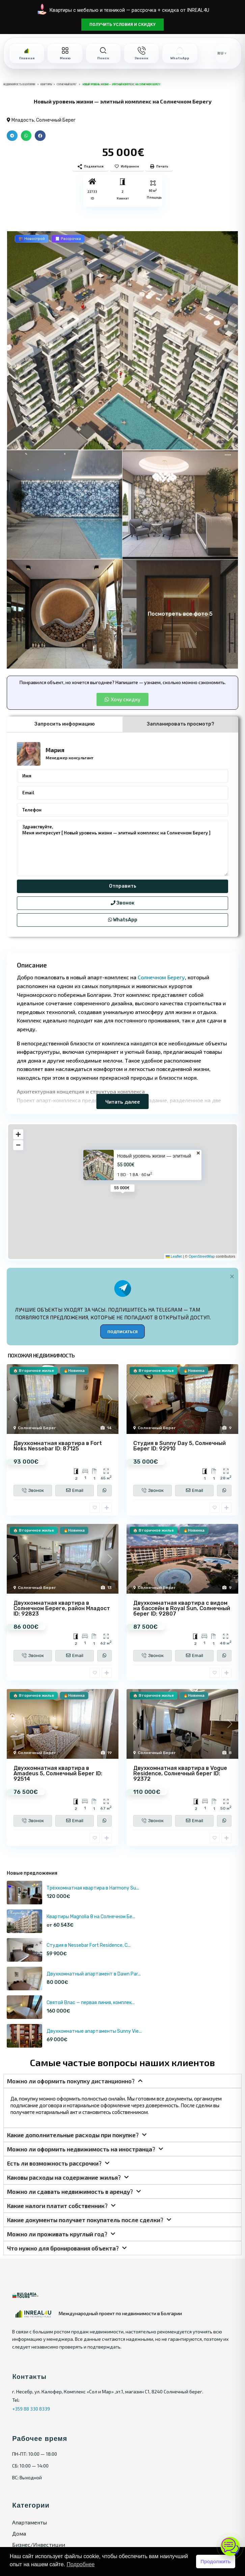  Describe the element at coordinates (181, 1608) in the screenshot. I see `Двухкомнатная квартира с видом на бассейн в Royal Sun, Солнечный берег ID: 92807` at that location.